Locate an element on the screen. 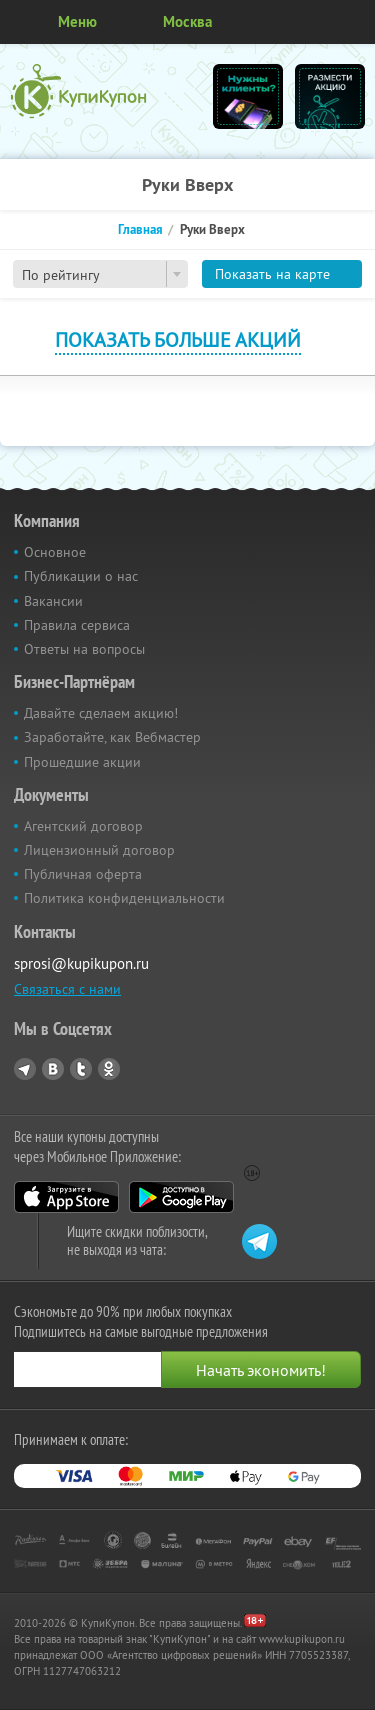 The width and height of the screenshot is (375, 1710). Vkontakte.ru is located at coordinates (53, 1069).